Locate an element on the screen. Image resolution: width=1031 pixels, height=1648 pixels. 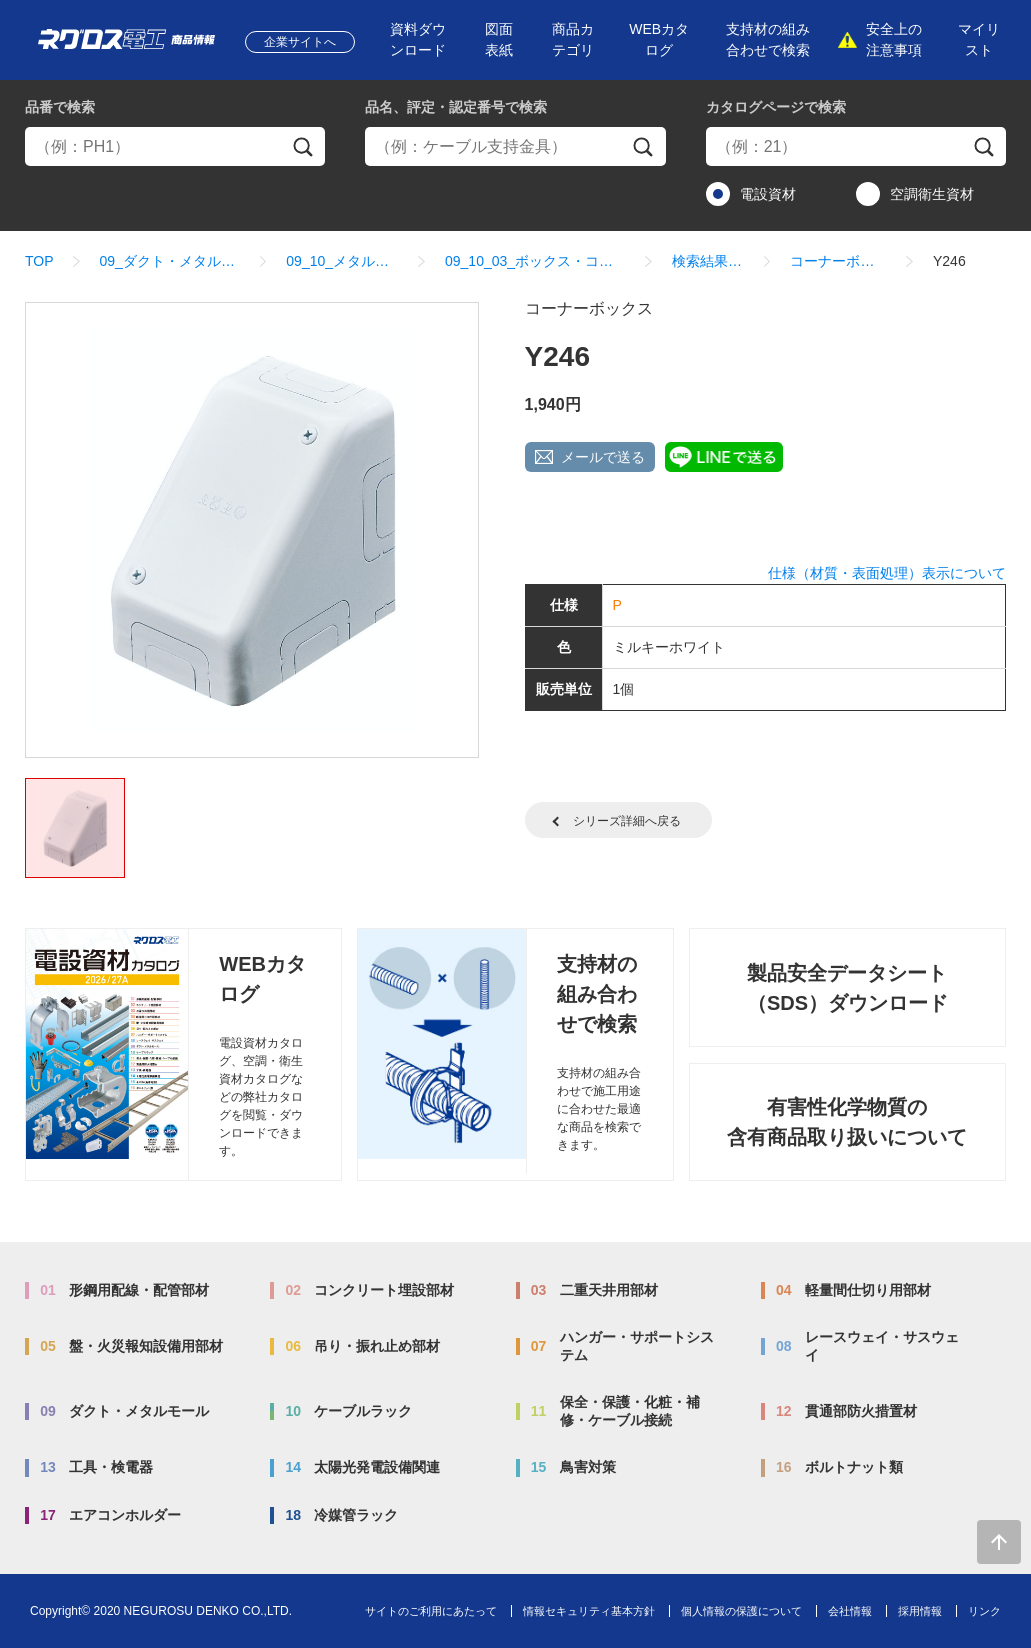
TOP is located at coordinates (39, 261).